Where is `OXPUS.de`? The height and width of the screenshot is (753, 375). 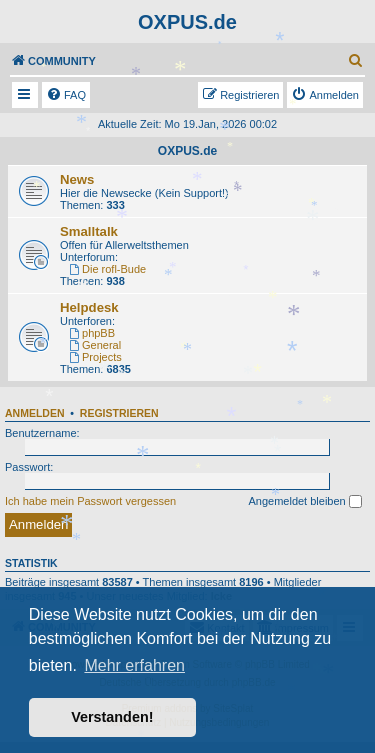
OXPUS.de is located at coordinates (187, 151).